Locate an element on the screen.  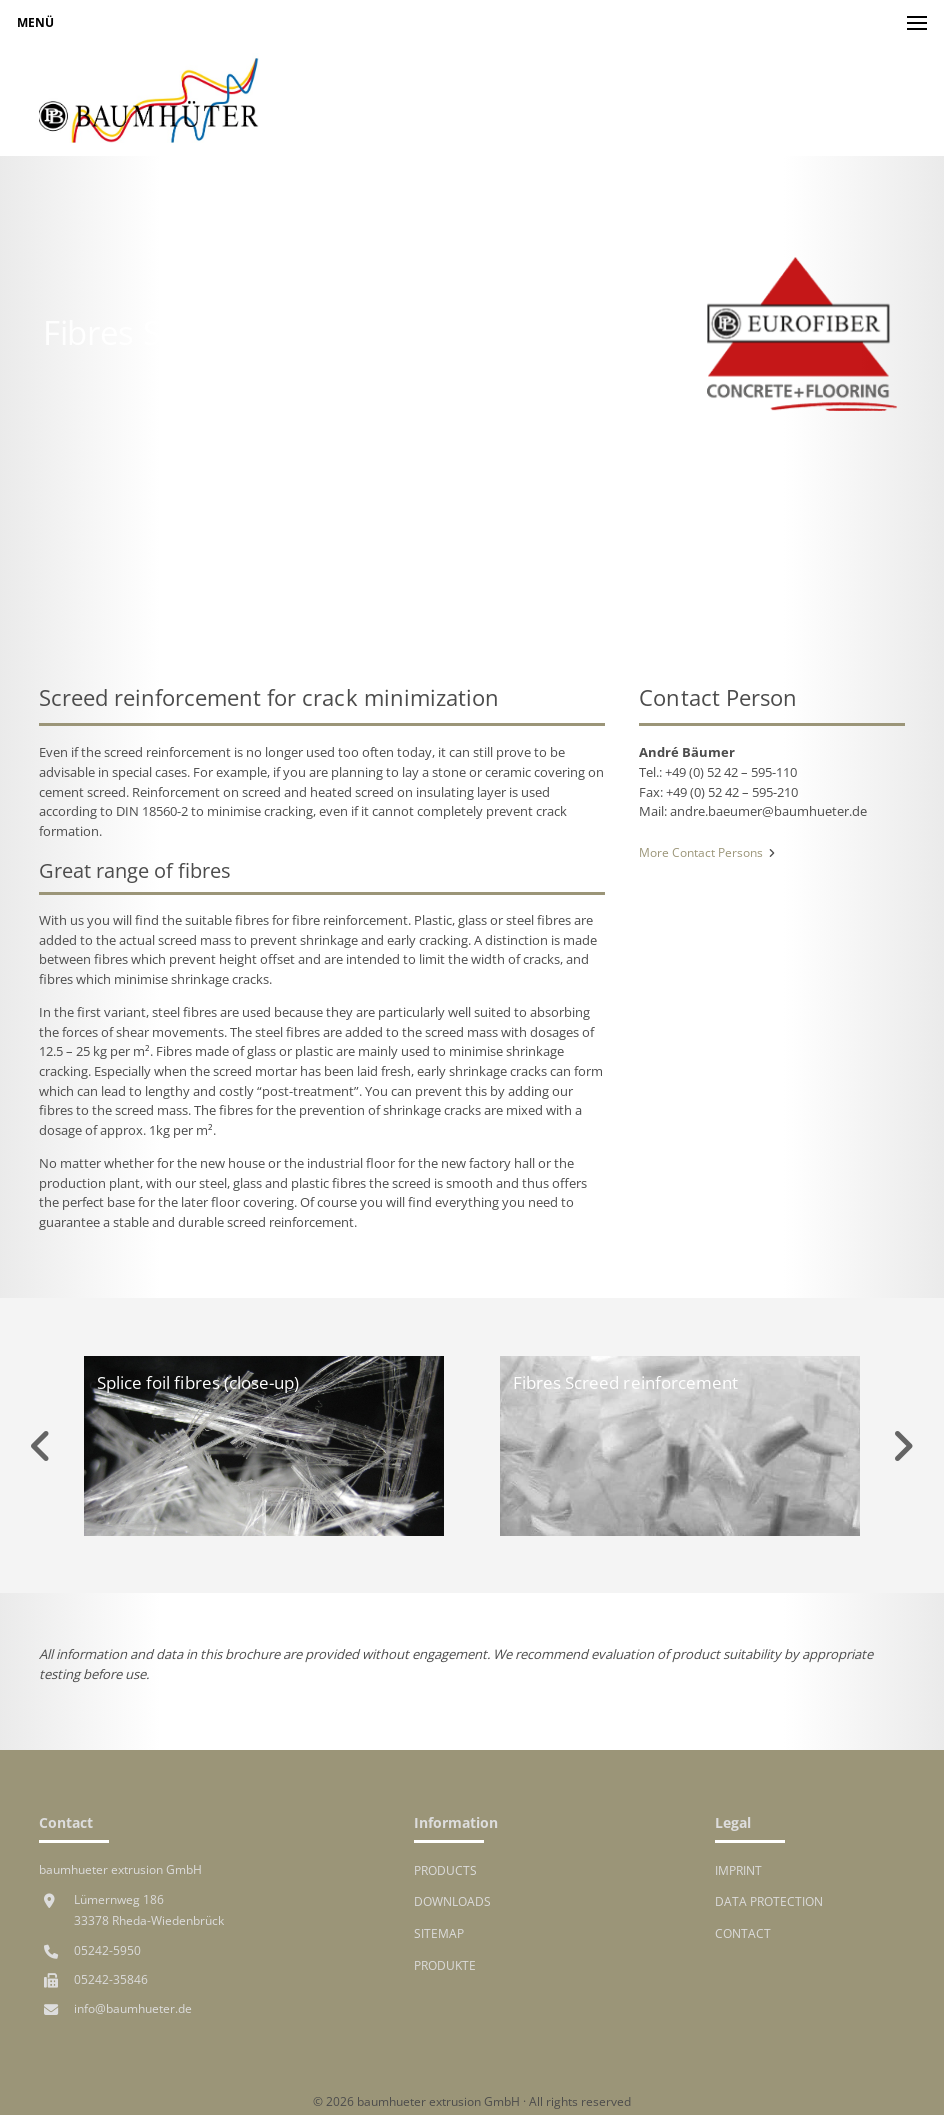
Products is located at coordinates (445, 1870).